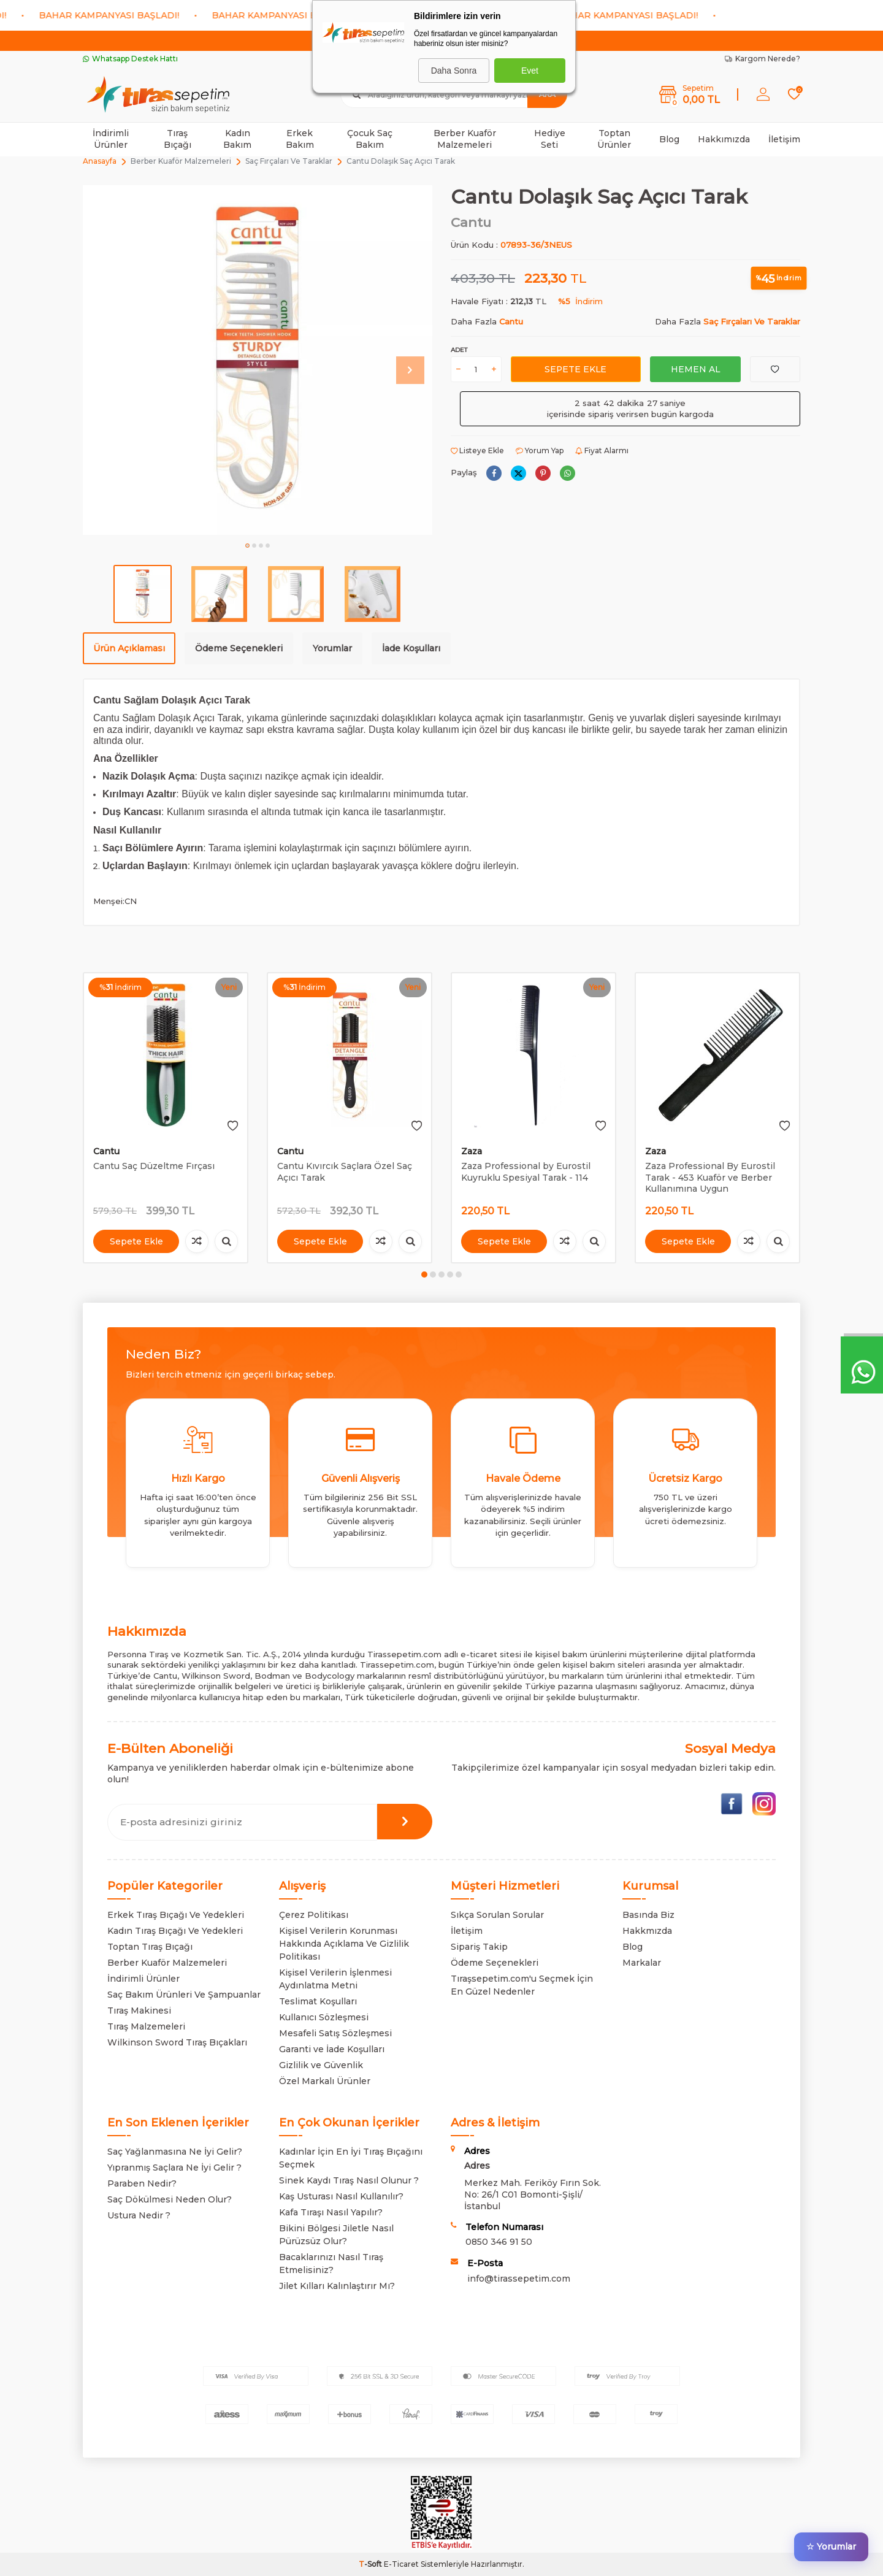 The width and height of the screenshot is (883, 2576). Describe the element at coordinates (288, 161) in the screenshot. I see `Saç Fırçaları Ve Taraklar` at that location.